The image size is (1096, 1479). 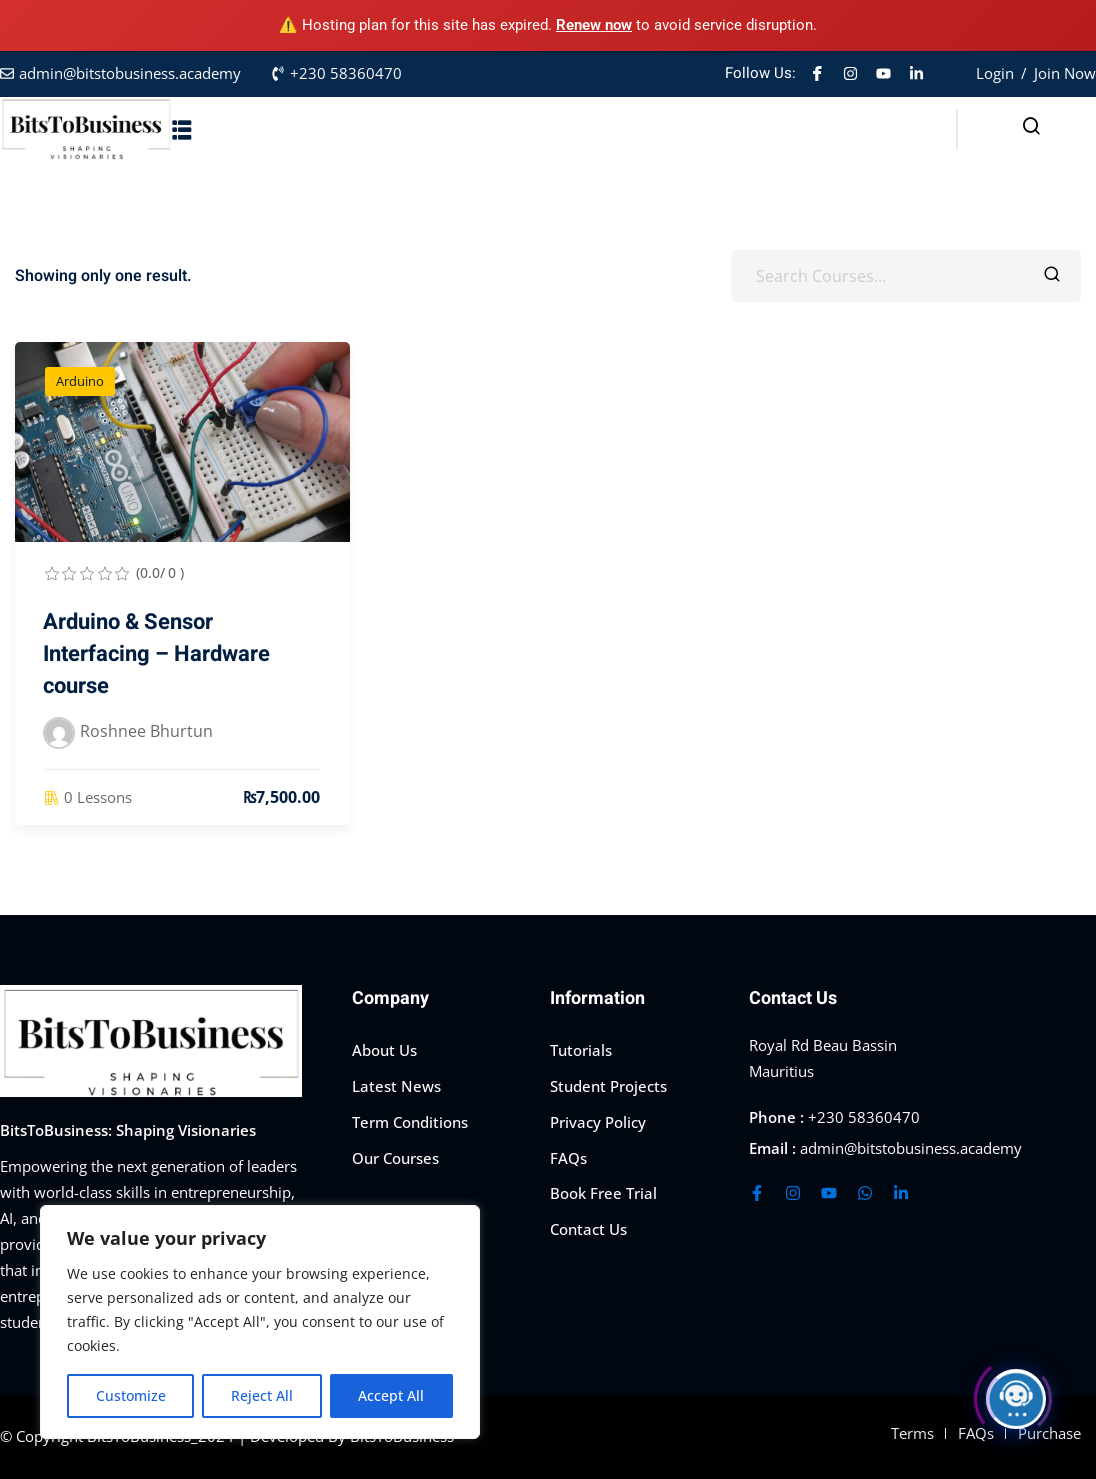 What do you see at coordinates (581, 1050) in the screenshot?
I see `Tutorials` at bounding box center [581, 1050].